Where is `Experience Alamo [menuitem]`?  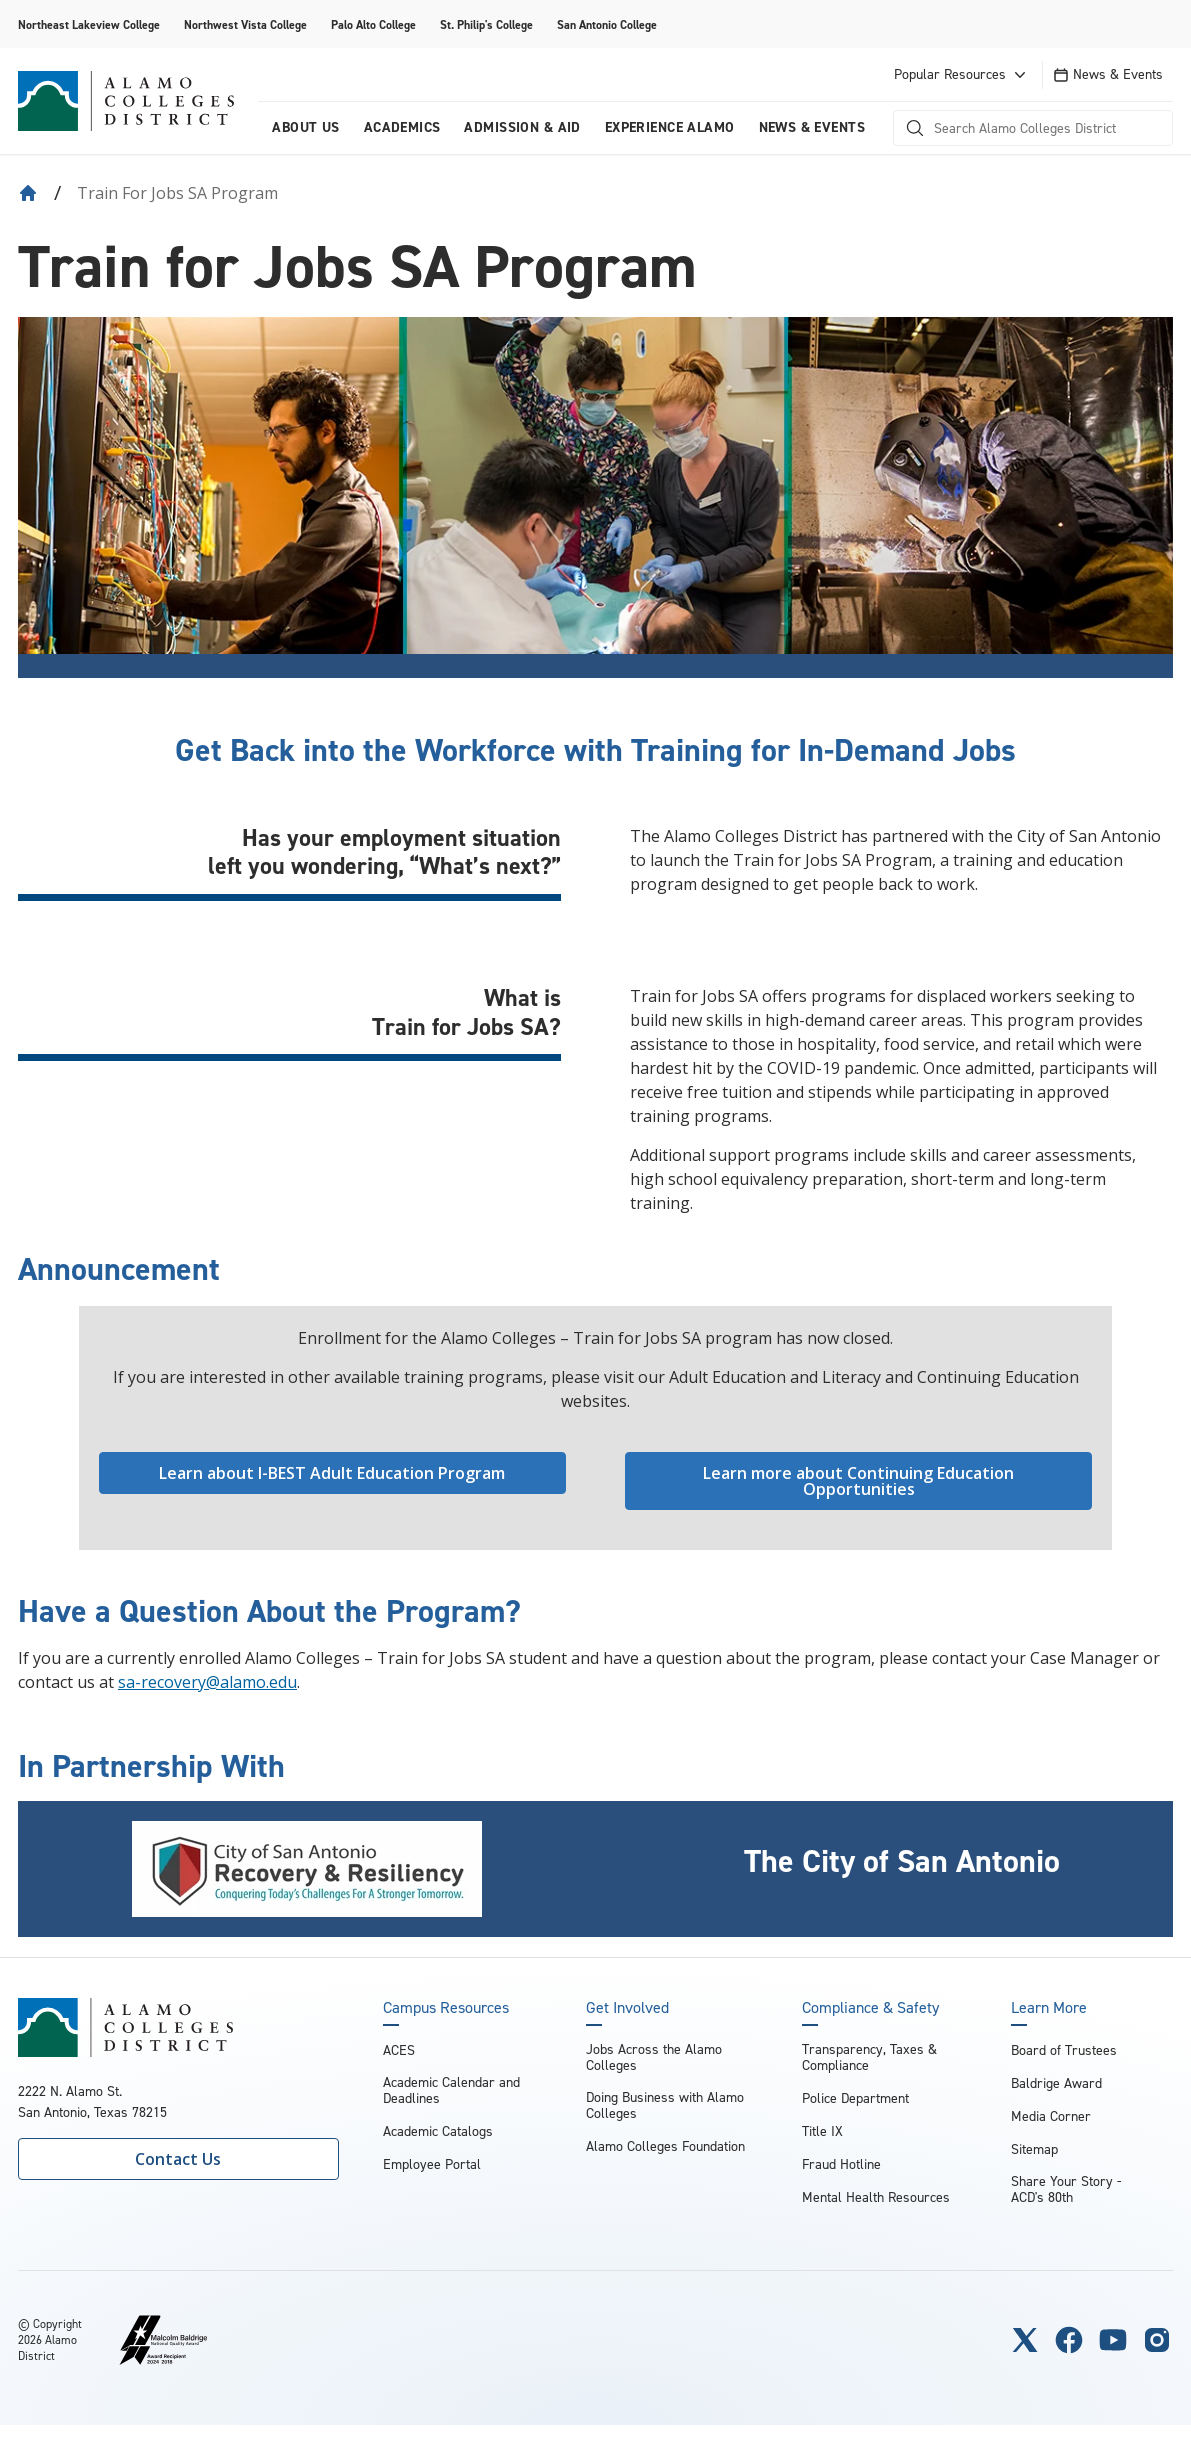 Experience Alamo [menuitem] is located at coordinates (670, 127).